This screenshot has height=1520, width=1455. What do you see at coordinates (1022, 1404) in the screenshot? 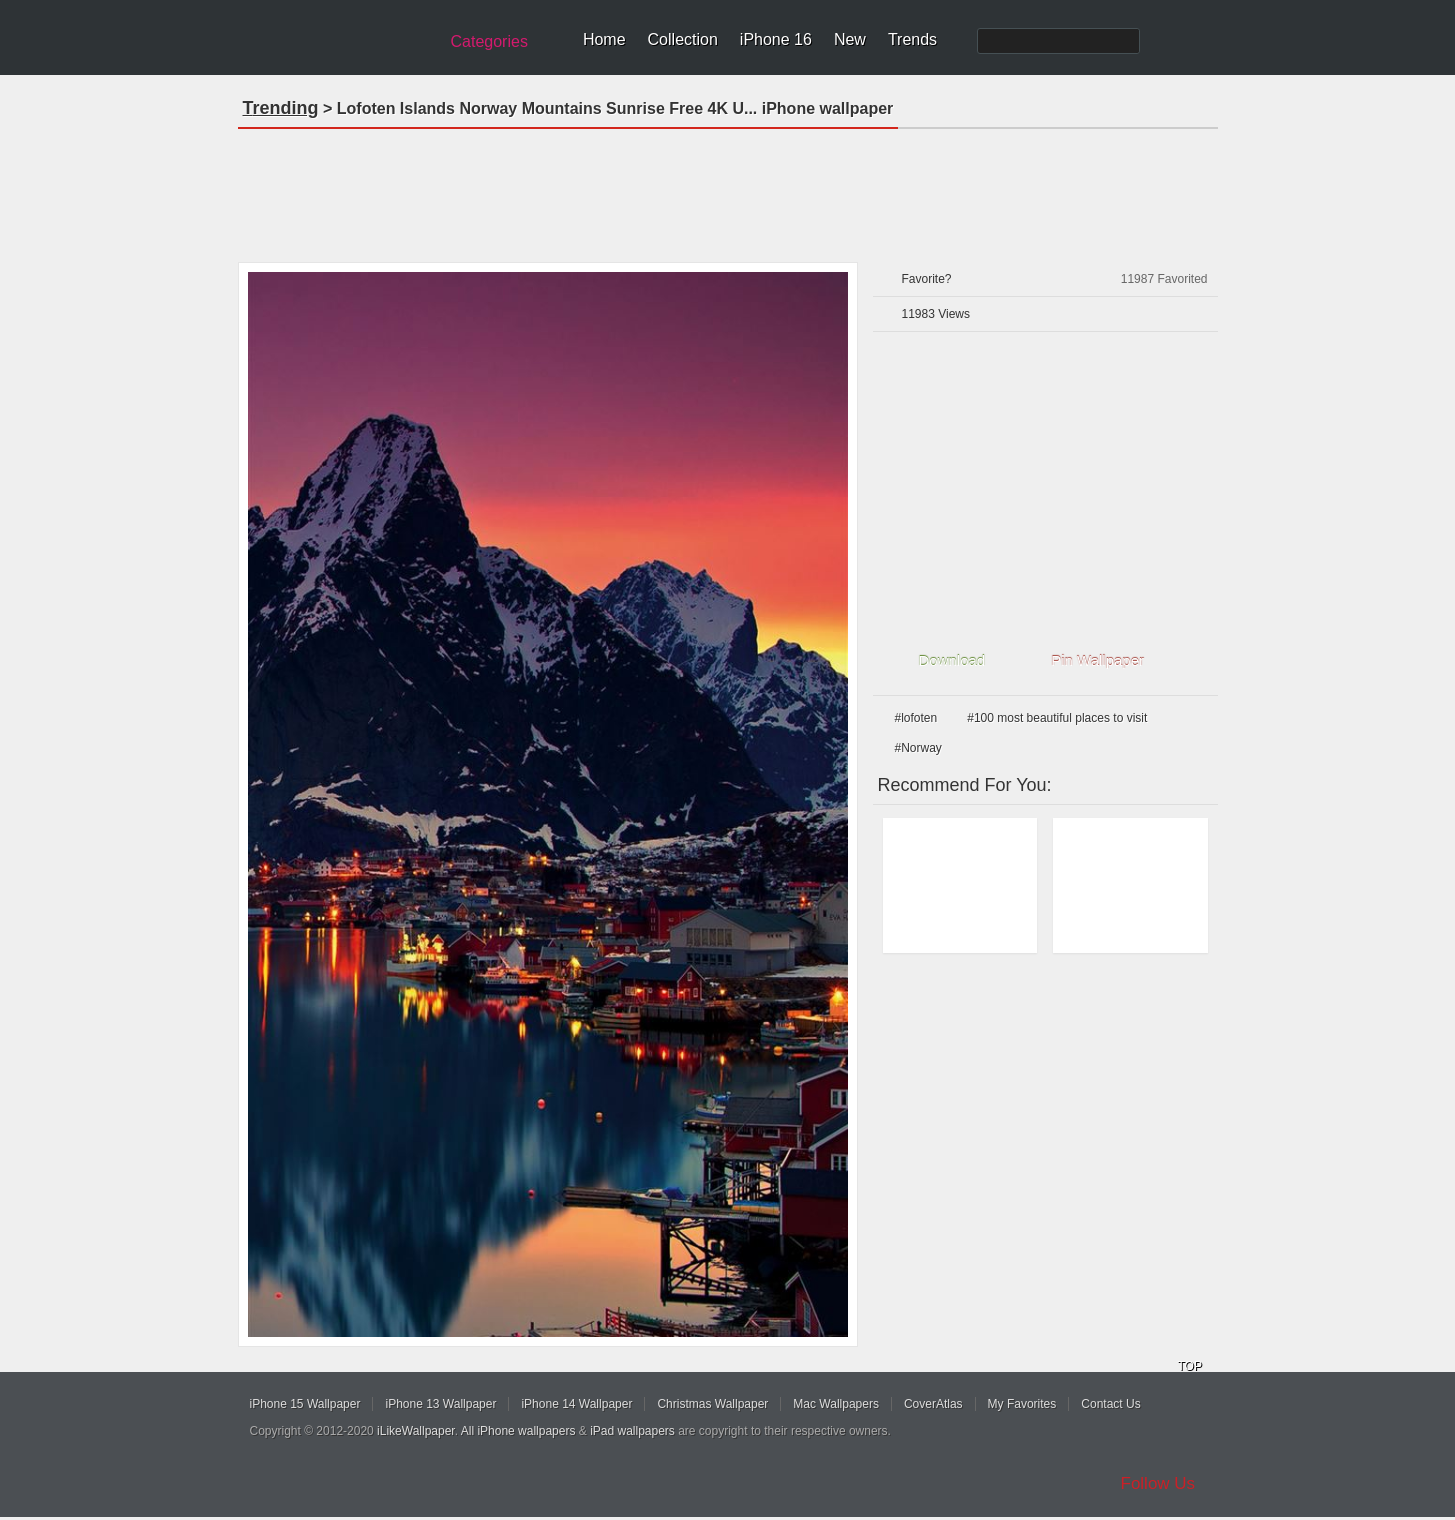
I see `My Favorites` at bounding box center [1022, 1404].